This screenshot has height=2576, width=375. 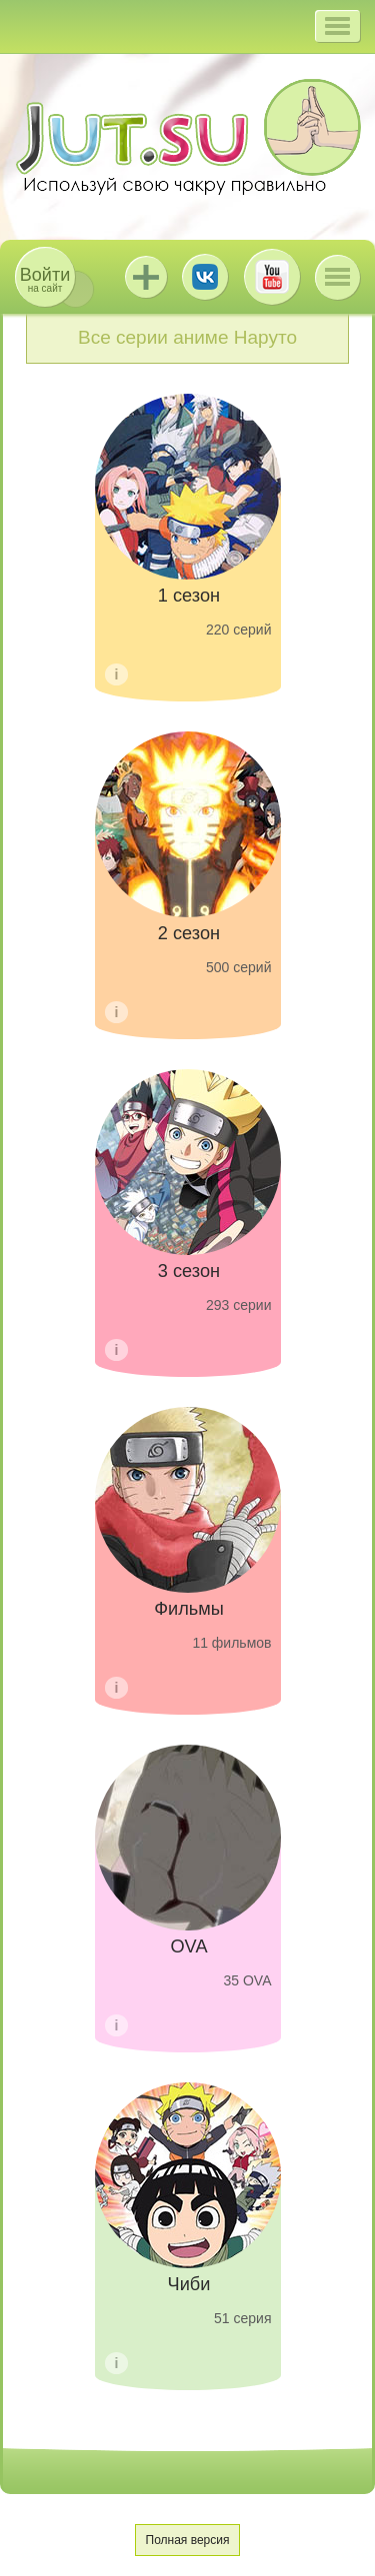 What do you see at coordinates (45, 279) in the screenshot?
I see `на сайт` at bounding box center [45, 279].